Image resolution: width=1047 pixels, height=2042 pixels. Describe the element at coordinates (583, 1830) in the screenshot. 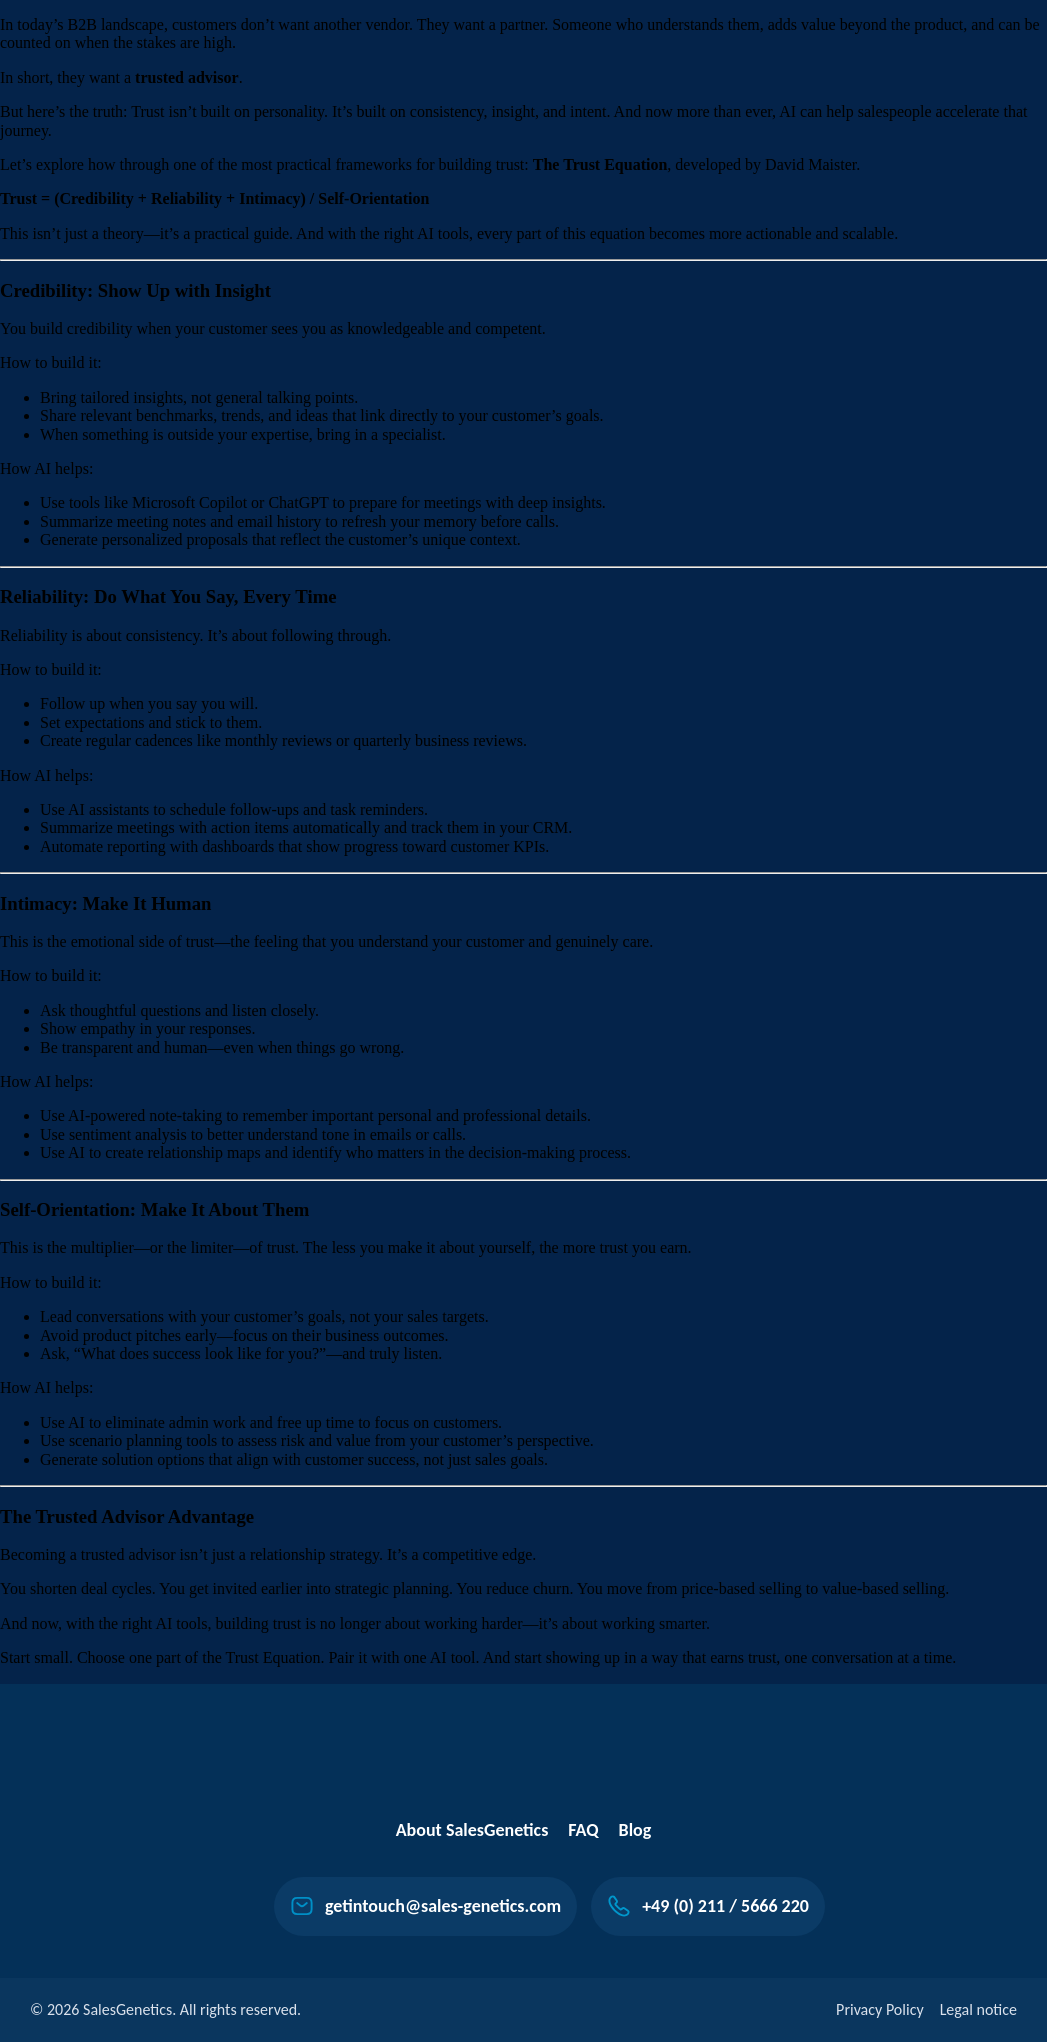

I see `FAQ` at that location.